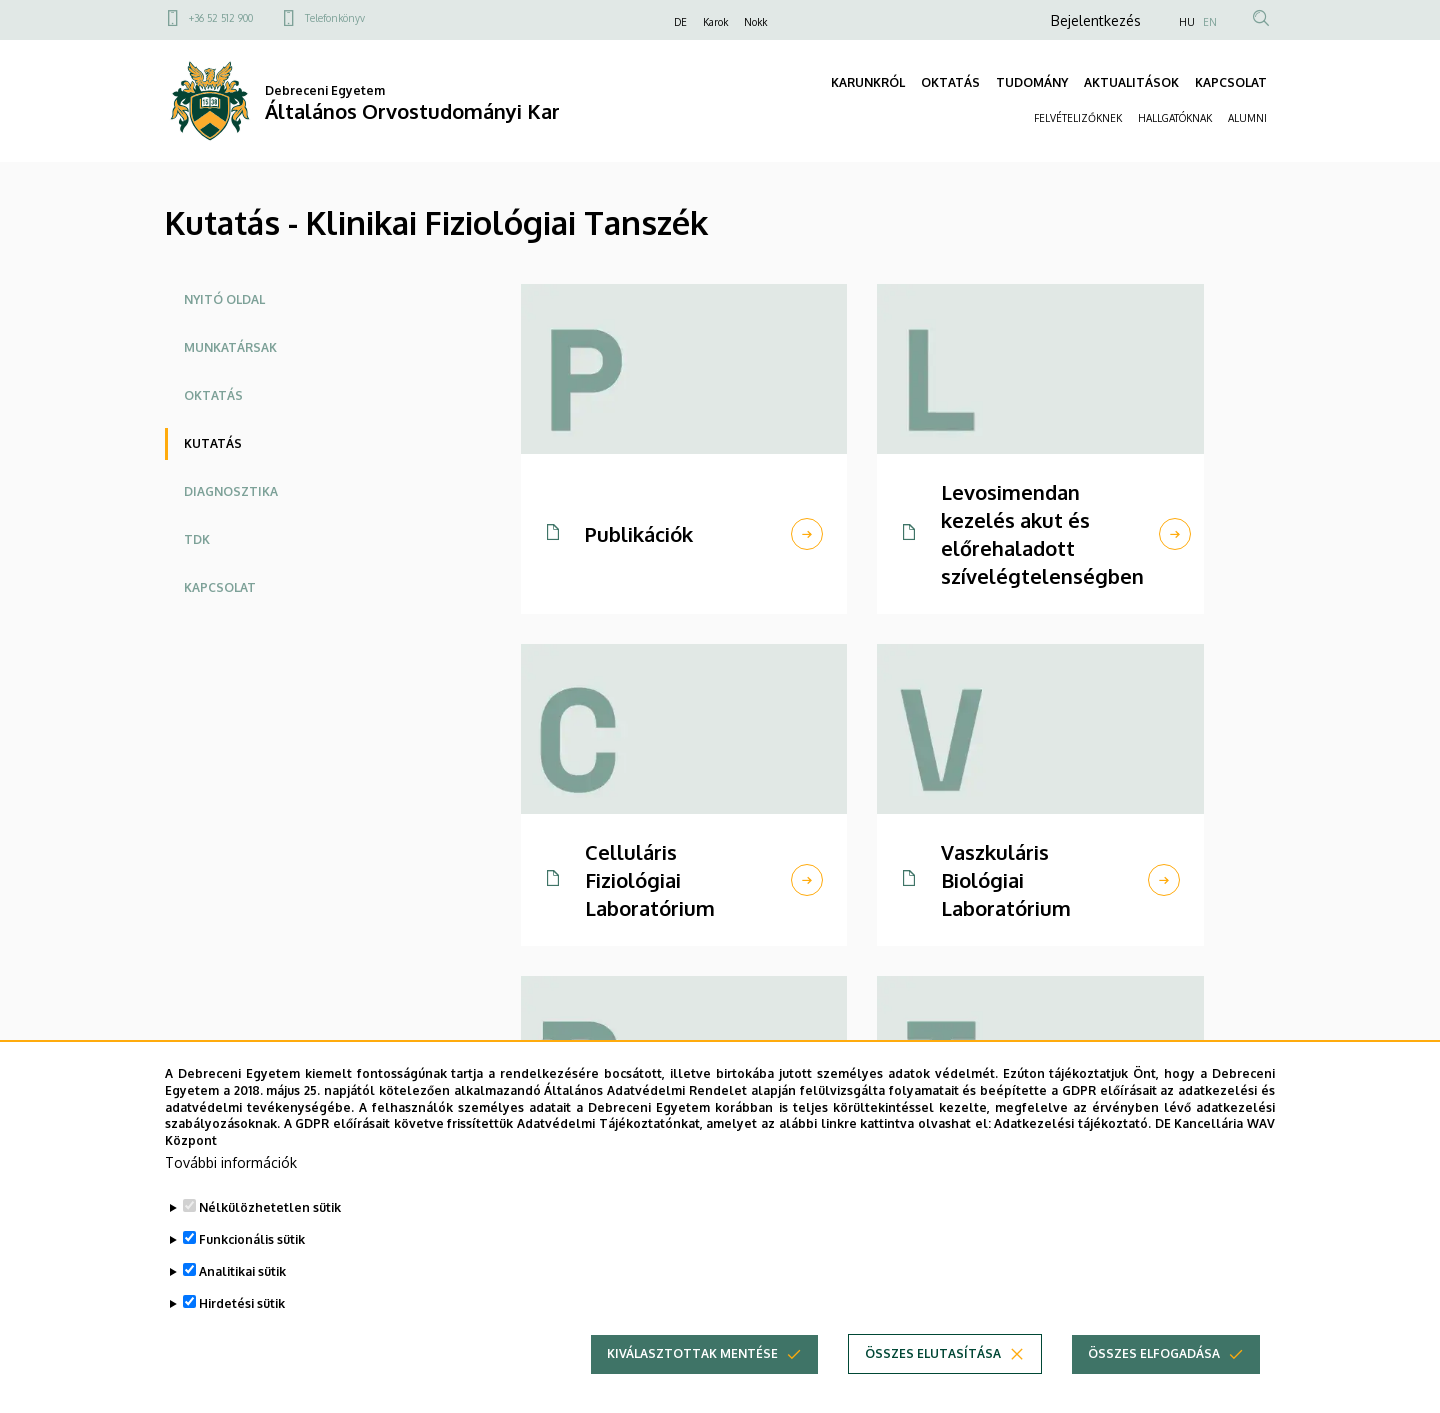 Image resolution: width=1440 pixels, height=1413 pixels. I want to click on FELVÉTELIZŐKNEK, so click(1078, 118).